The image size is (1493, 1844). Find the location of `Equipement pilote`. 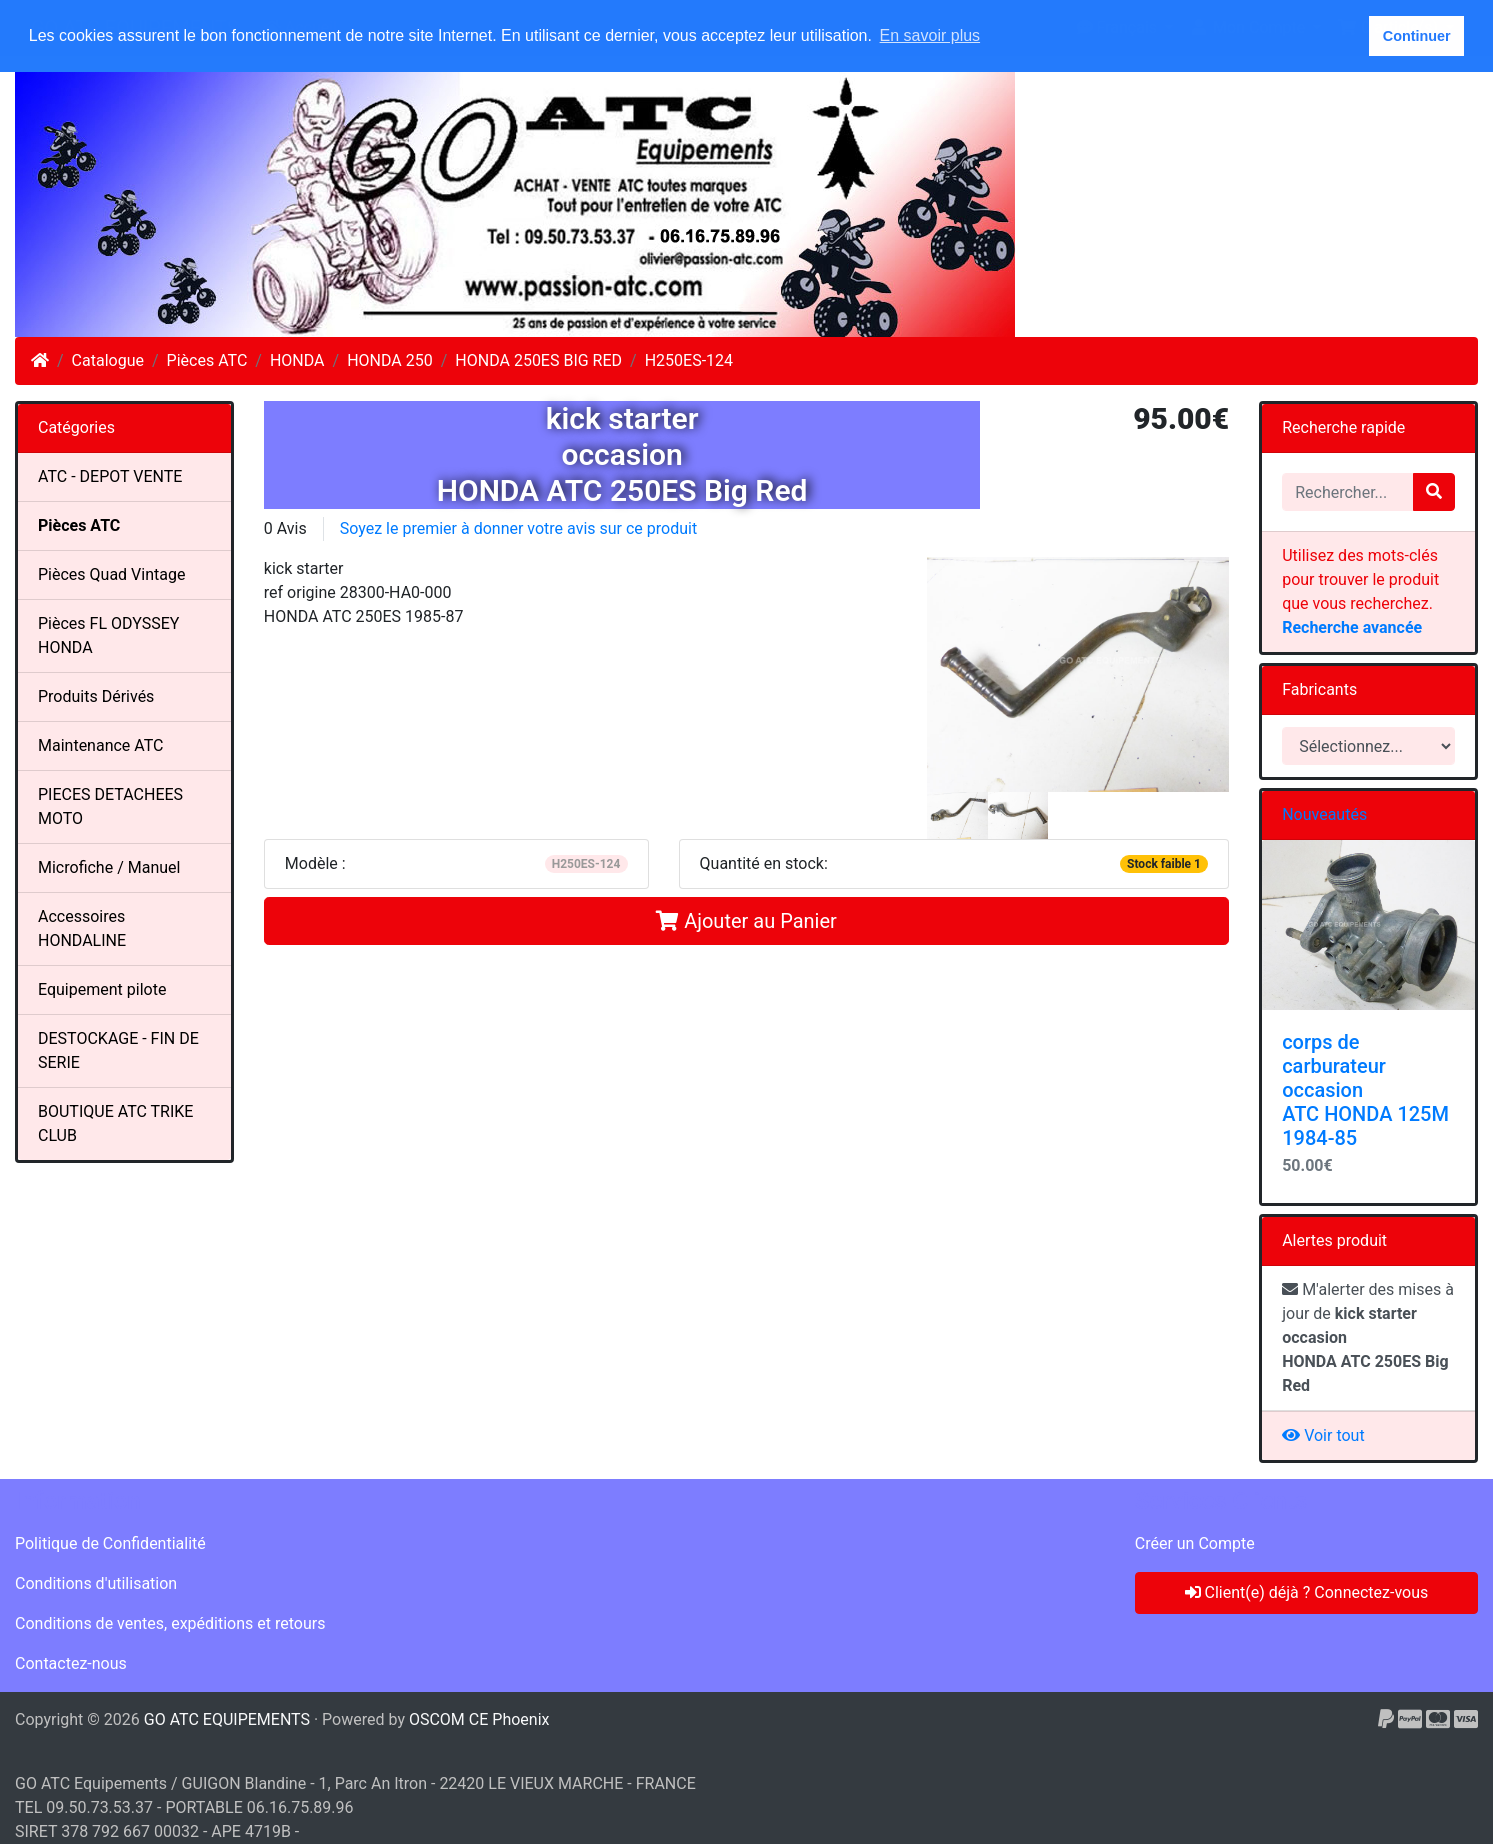

Equipement pilote is located at coordinates (102, 989).